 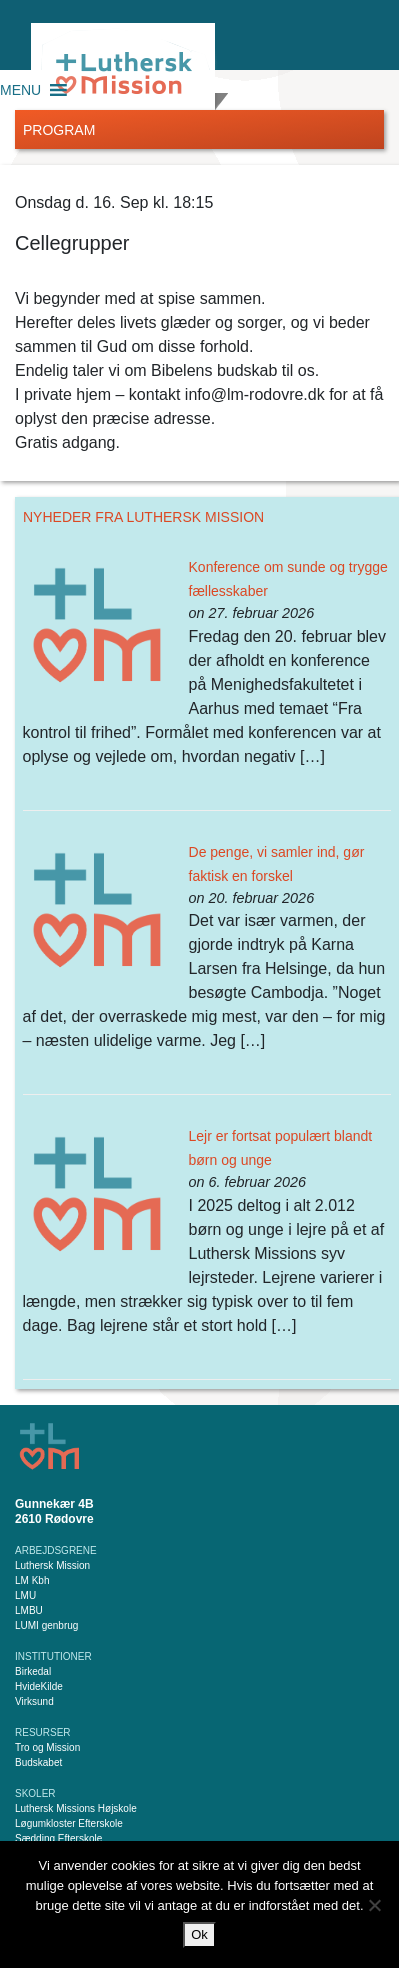 I want to click on [button], so click(x=20, y=90).